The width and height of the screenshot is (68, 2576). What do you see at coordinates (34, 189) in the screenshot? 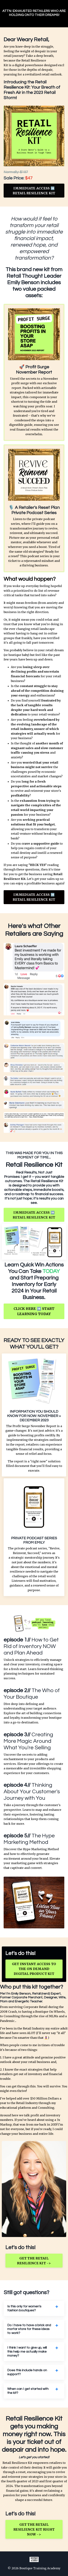
I see `[button]` at bounding box center [34, 189].